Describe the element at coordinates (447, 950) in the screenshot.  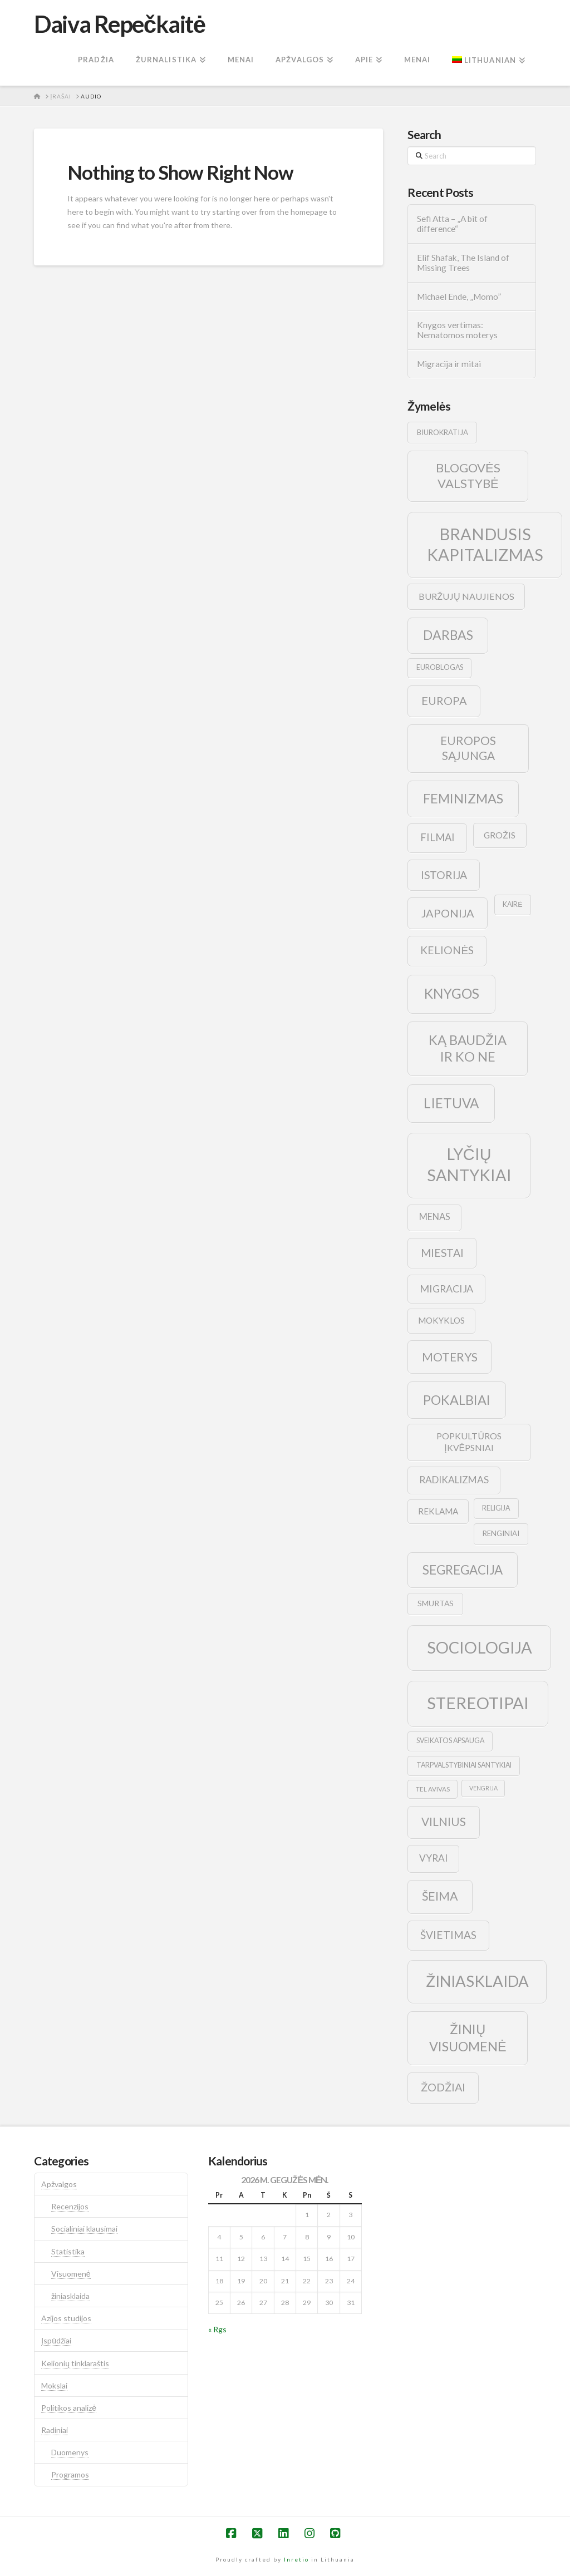
I see `kelionės [kelionės (22 elementai)]` at that location.